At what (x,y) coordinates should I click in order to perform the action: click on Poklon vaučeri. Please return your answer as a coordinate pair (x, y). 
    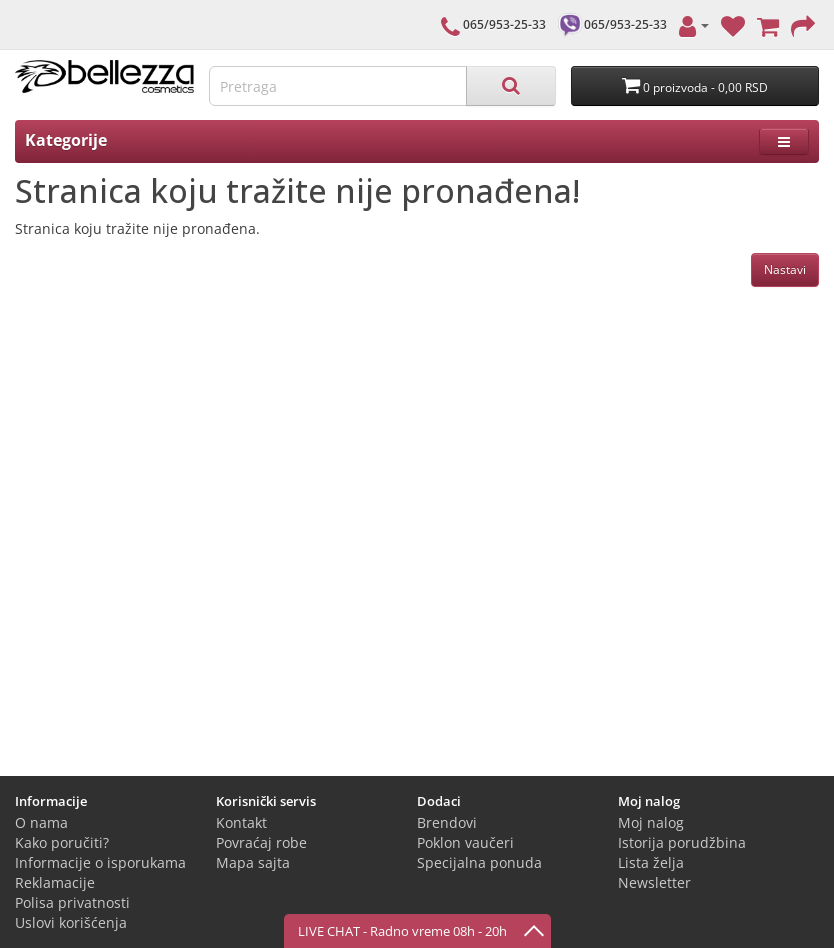
    Looking at the image, I should click on (465, 842).